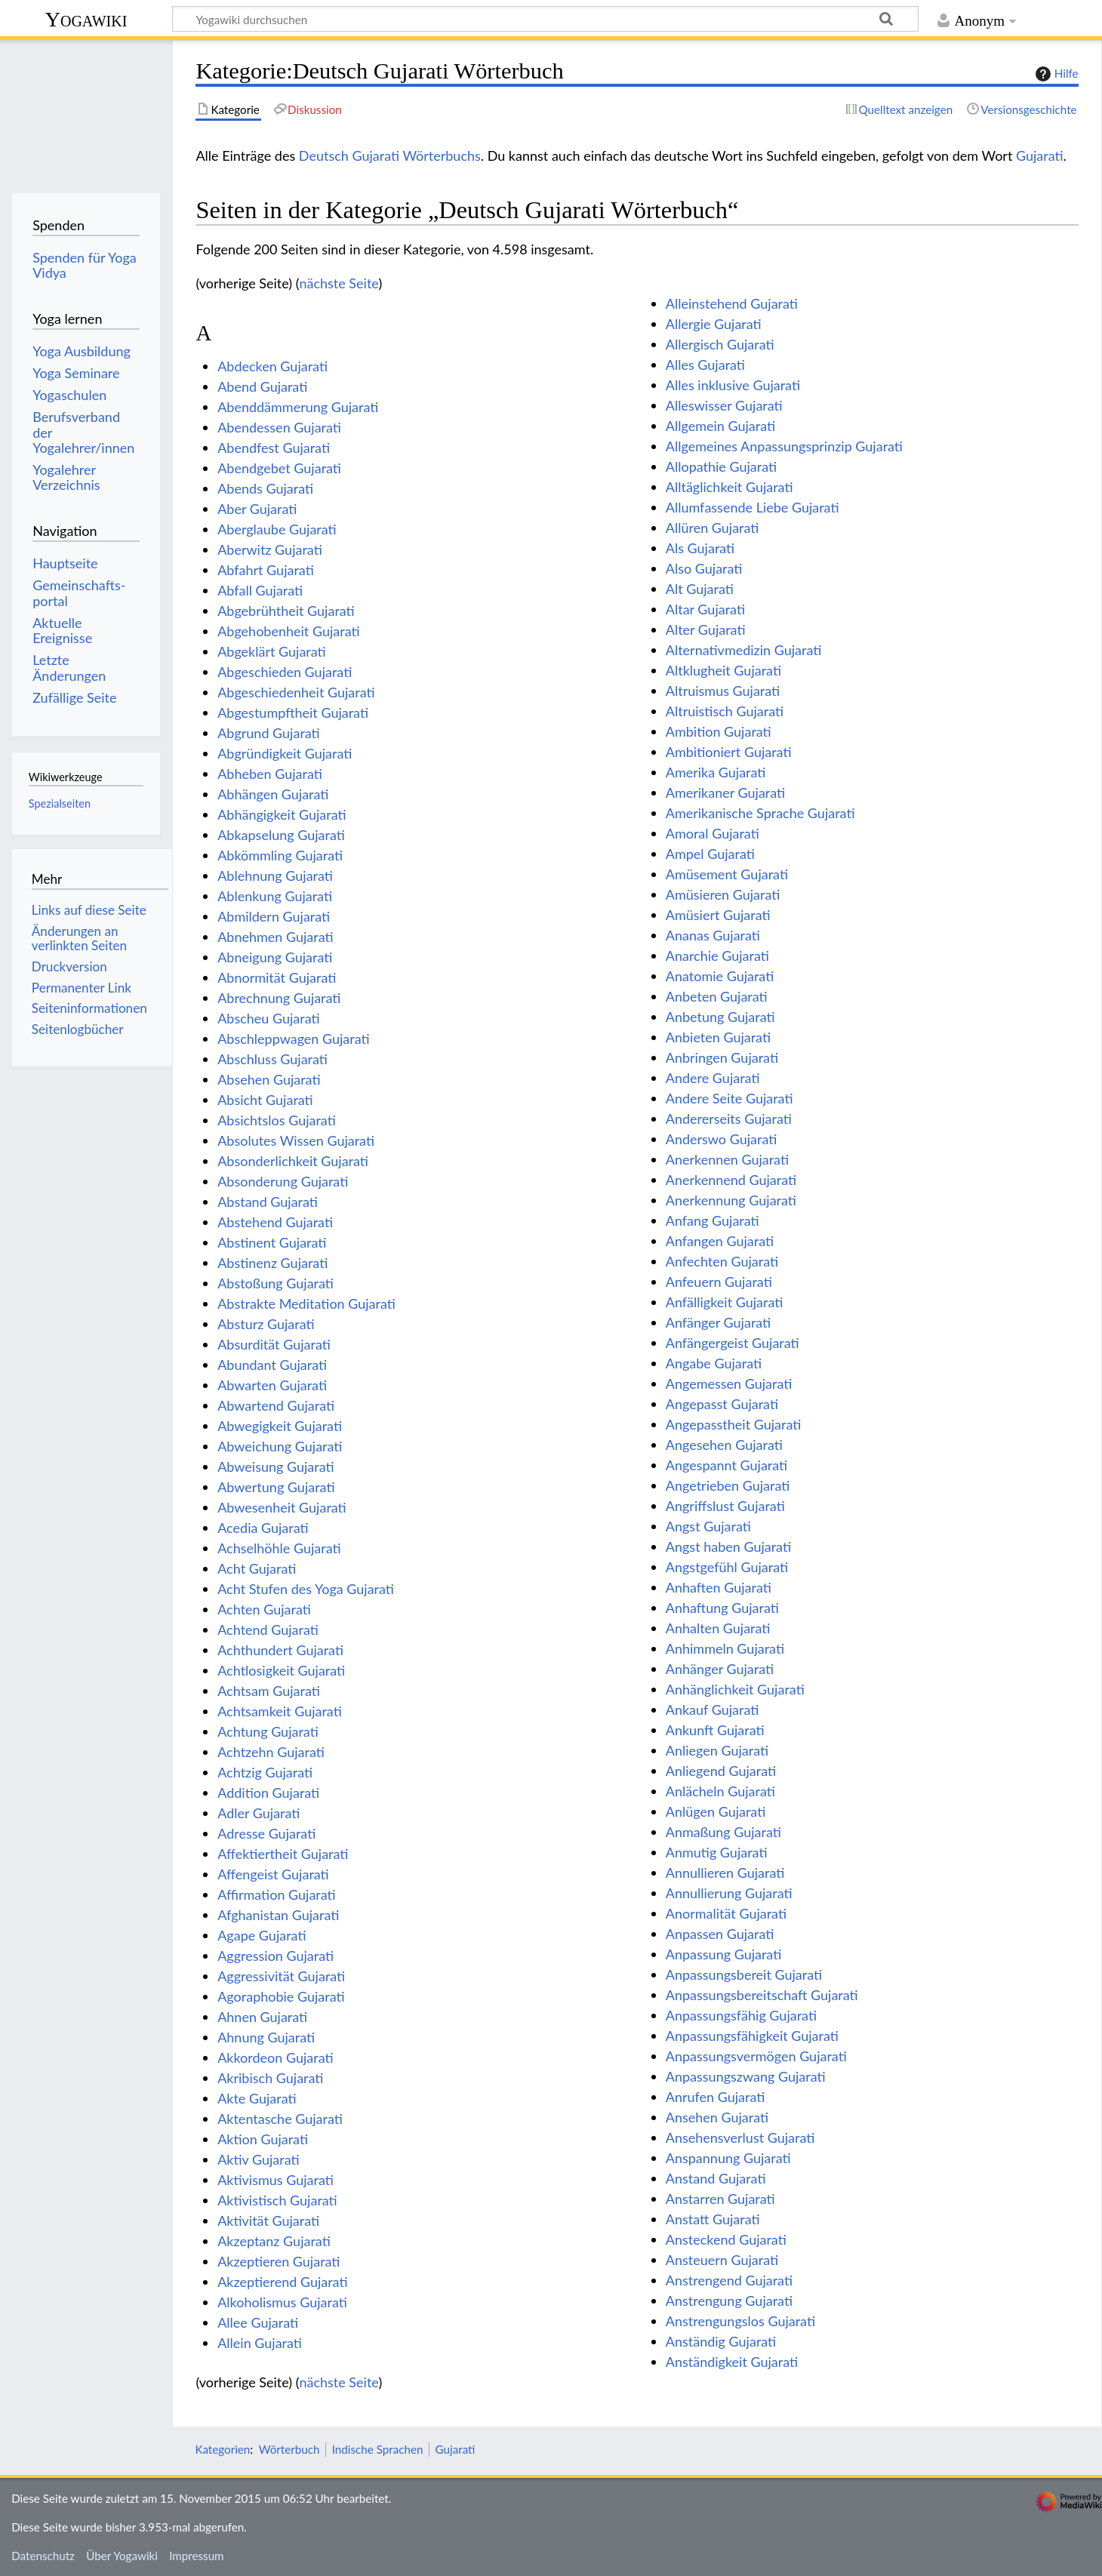 Image resolution: width=1102 pixels, height=2576 pixels. What do you see at coordinates (281, 834) in the screenshot?
I see `Abkapselung Gujarati` at bounding box center [281, 834].